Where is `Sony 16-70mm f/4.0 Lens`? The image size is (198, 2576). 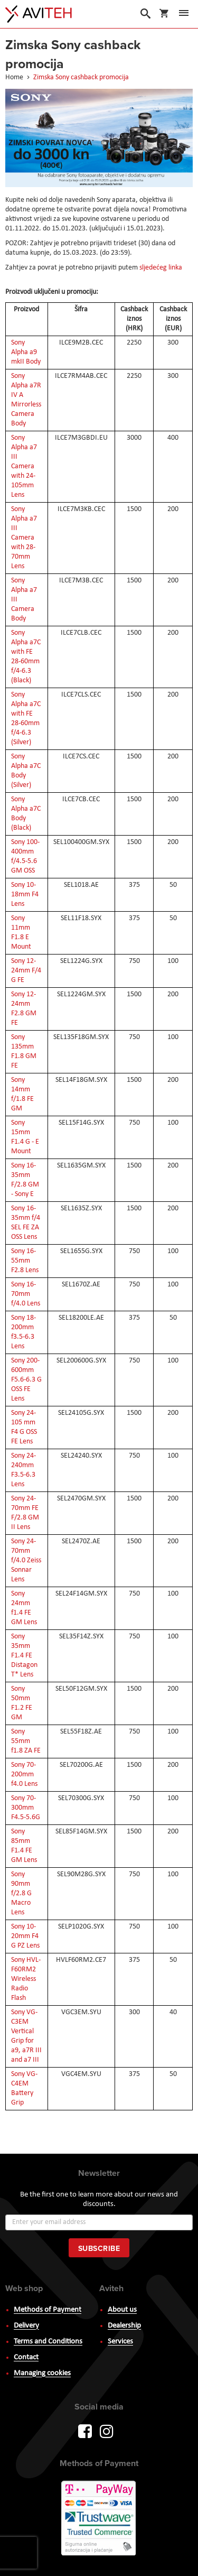
Sony 16-70mm f/4.0 Lens is located at coordinates (25, 1294).